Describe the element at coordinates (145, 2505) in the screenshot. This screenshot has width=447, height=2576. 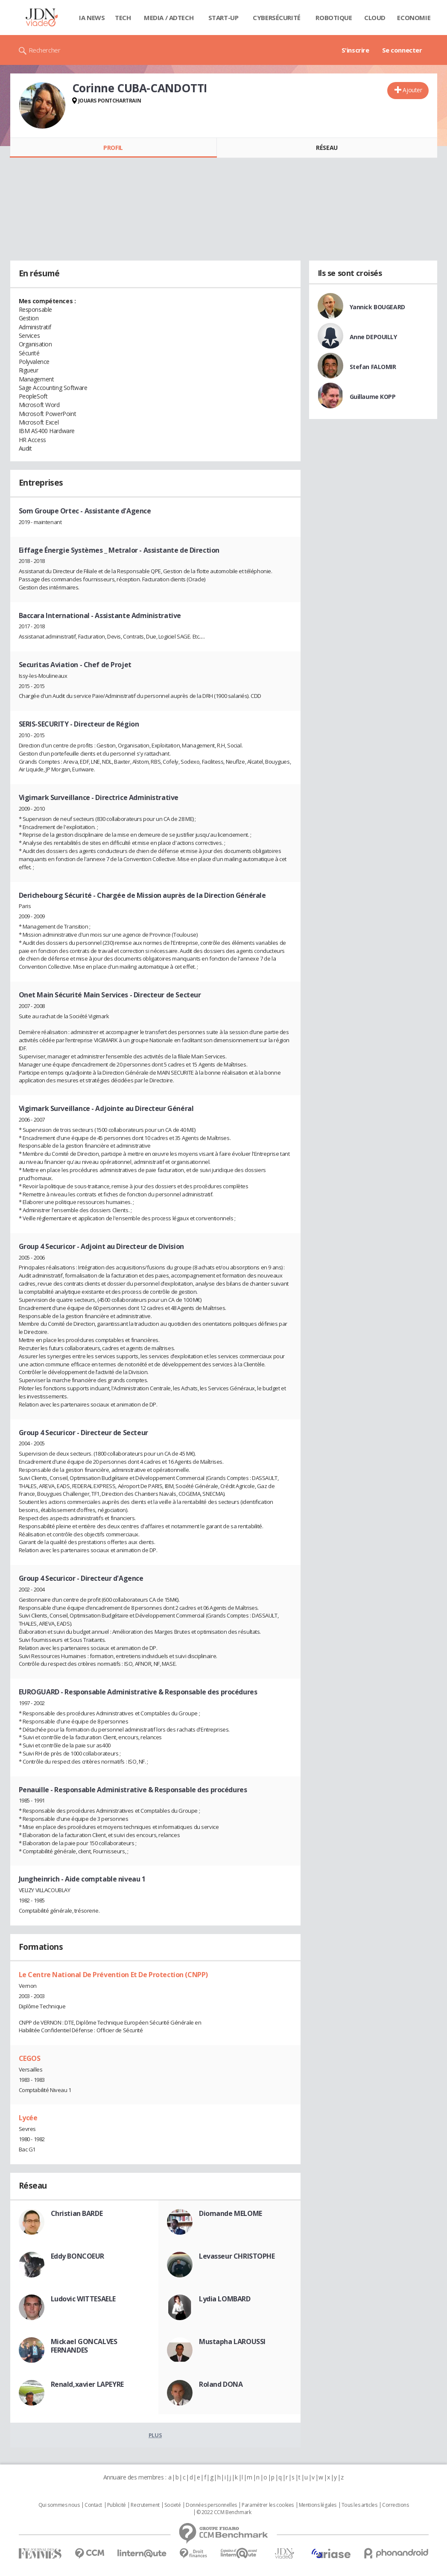
I see `Recrutement` at that location.